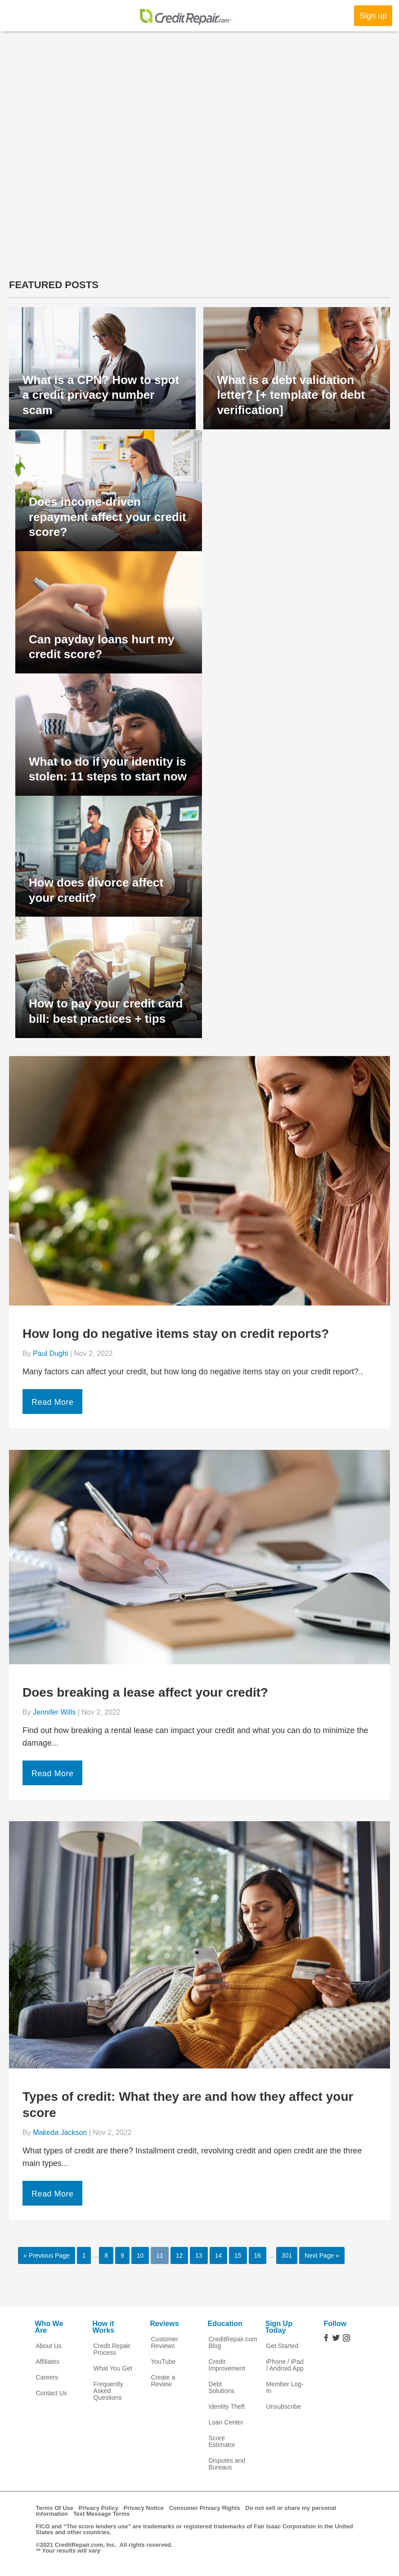 This screenshot has width=399, height=2576. What do you see at coordinates (50, 1353) in the screenshot?
I see `Paul Dughi` at bounding box center [50, 1353].